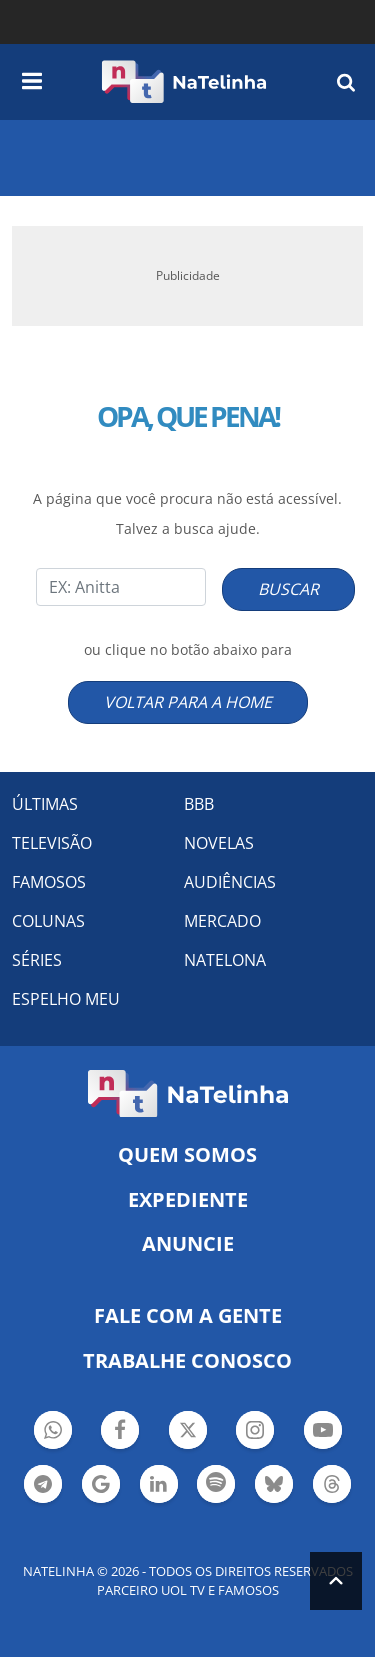 The width and height of the screenshot is (375, 1677). I want to click on Fale com a gente, so click(188, 1315).